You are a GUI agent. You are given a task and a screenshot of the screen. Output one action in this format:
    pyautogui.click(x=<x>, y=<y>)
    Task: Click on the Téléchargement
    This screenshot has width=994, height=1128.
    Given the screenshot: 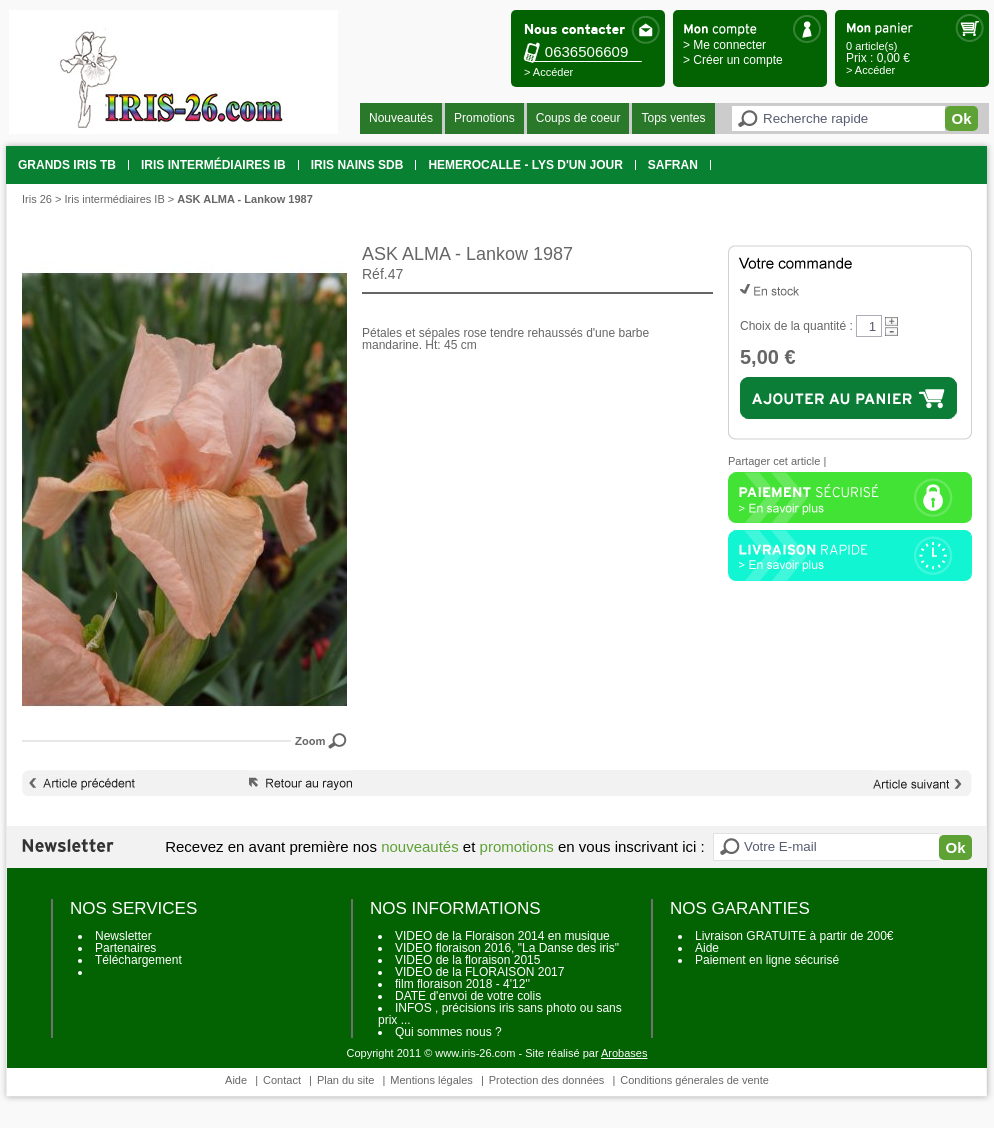 What is the action you would take?
    pyautogui.click(x=138, y=960)
    